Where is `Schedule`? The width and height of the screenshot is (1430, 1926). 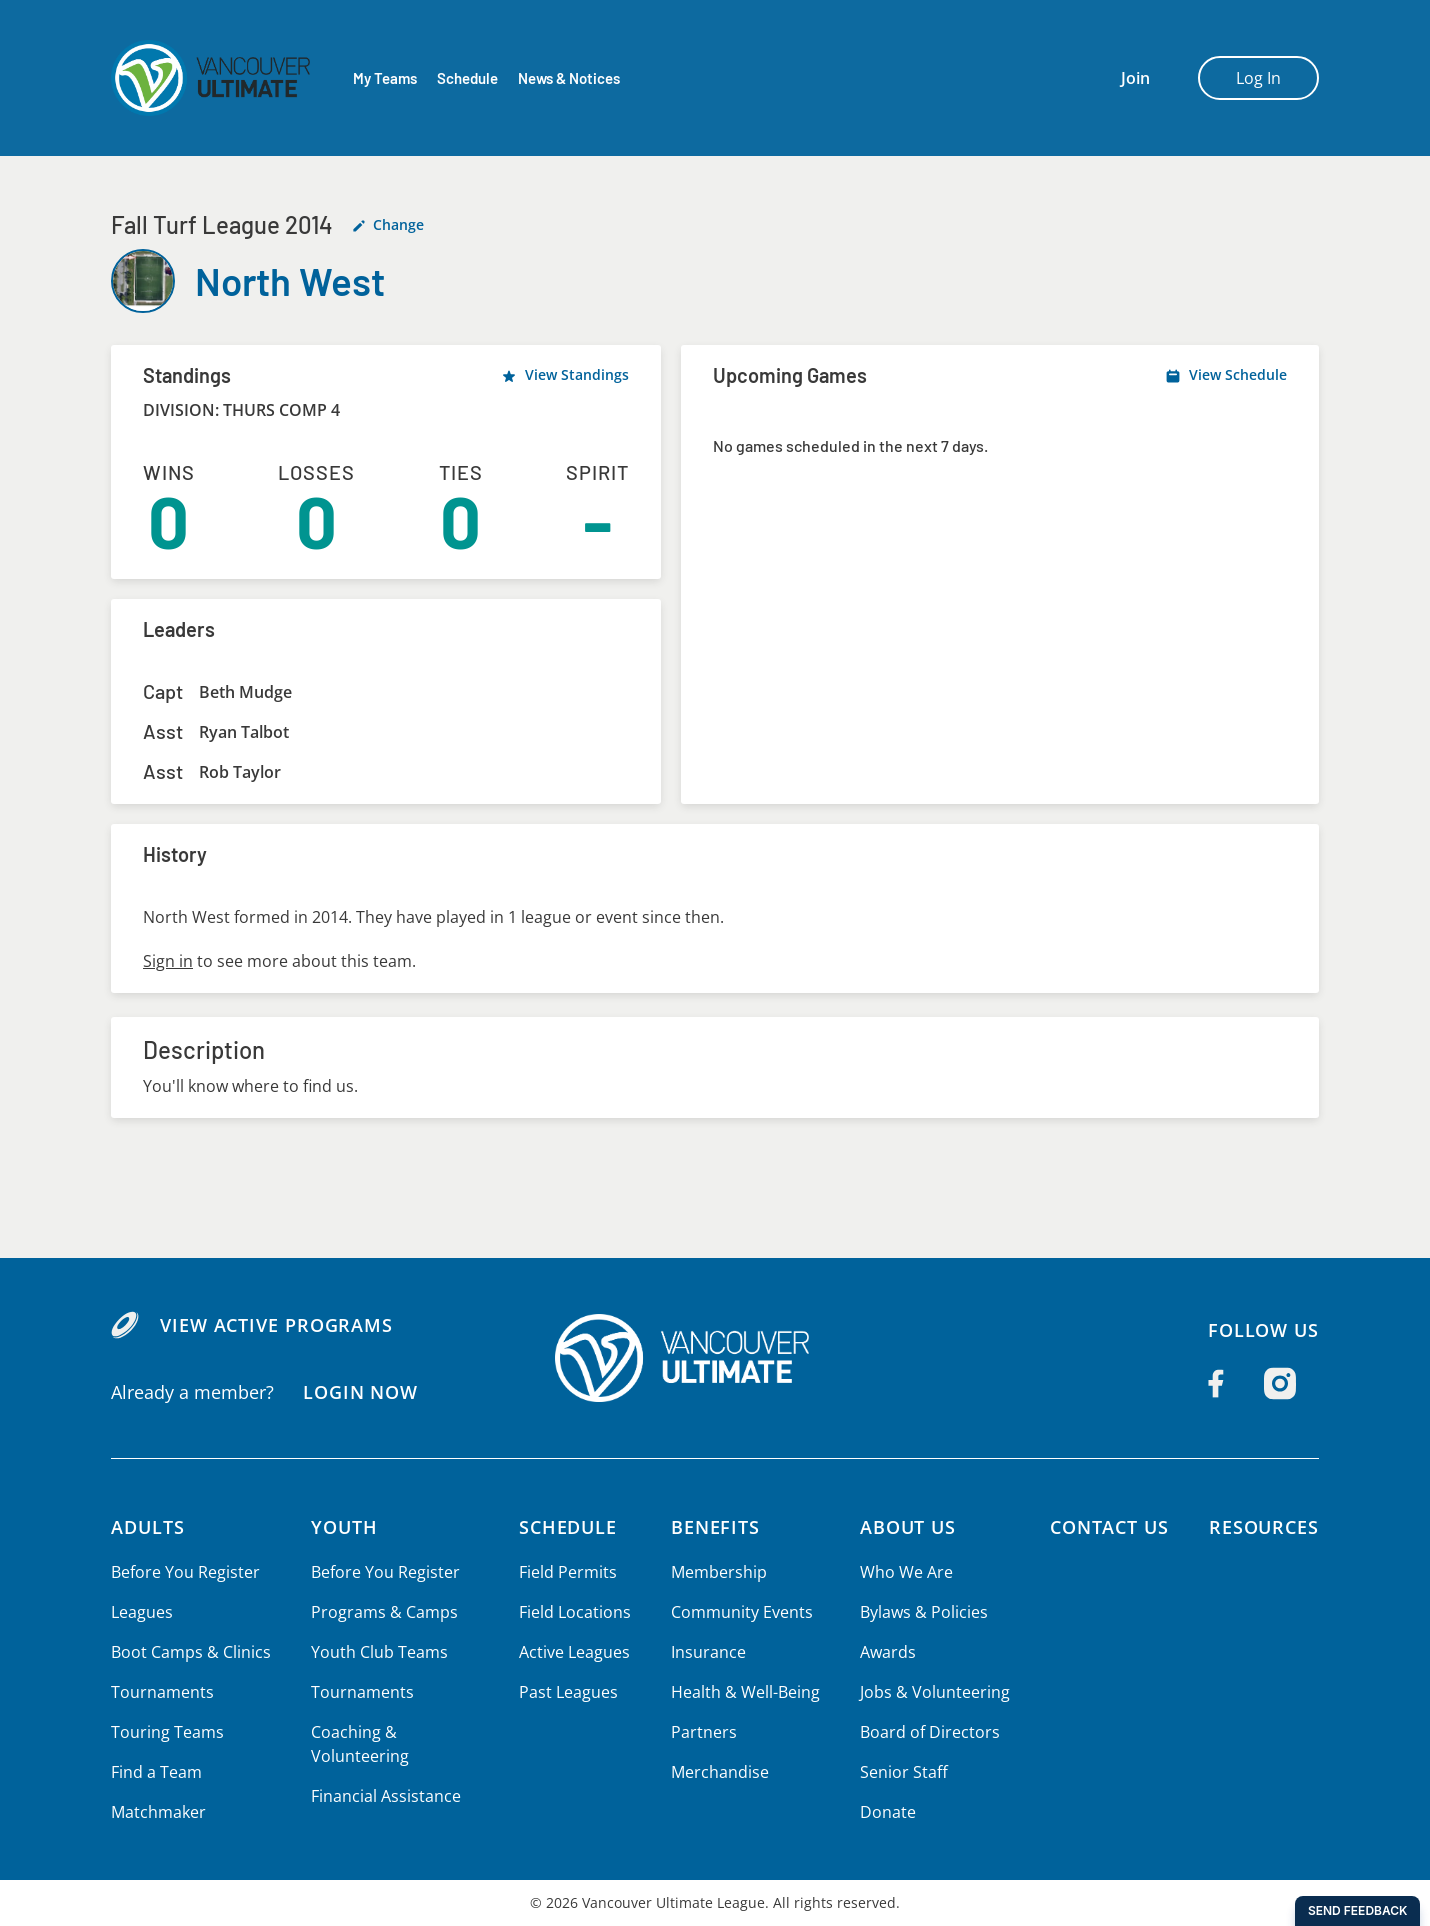
Schedule is located at coordinates (467, 78).